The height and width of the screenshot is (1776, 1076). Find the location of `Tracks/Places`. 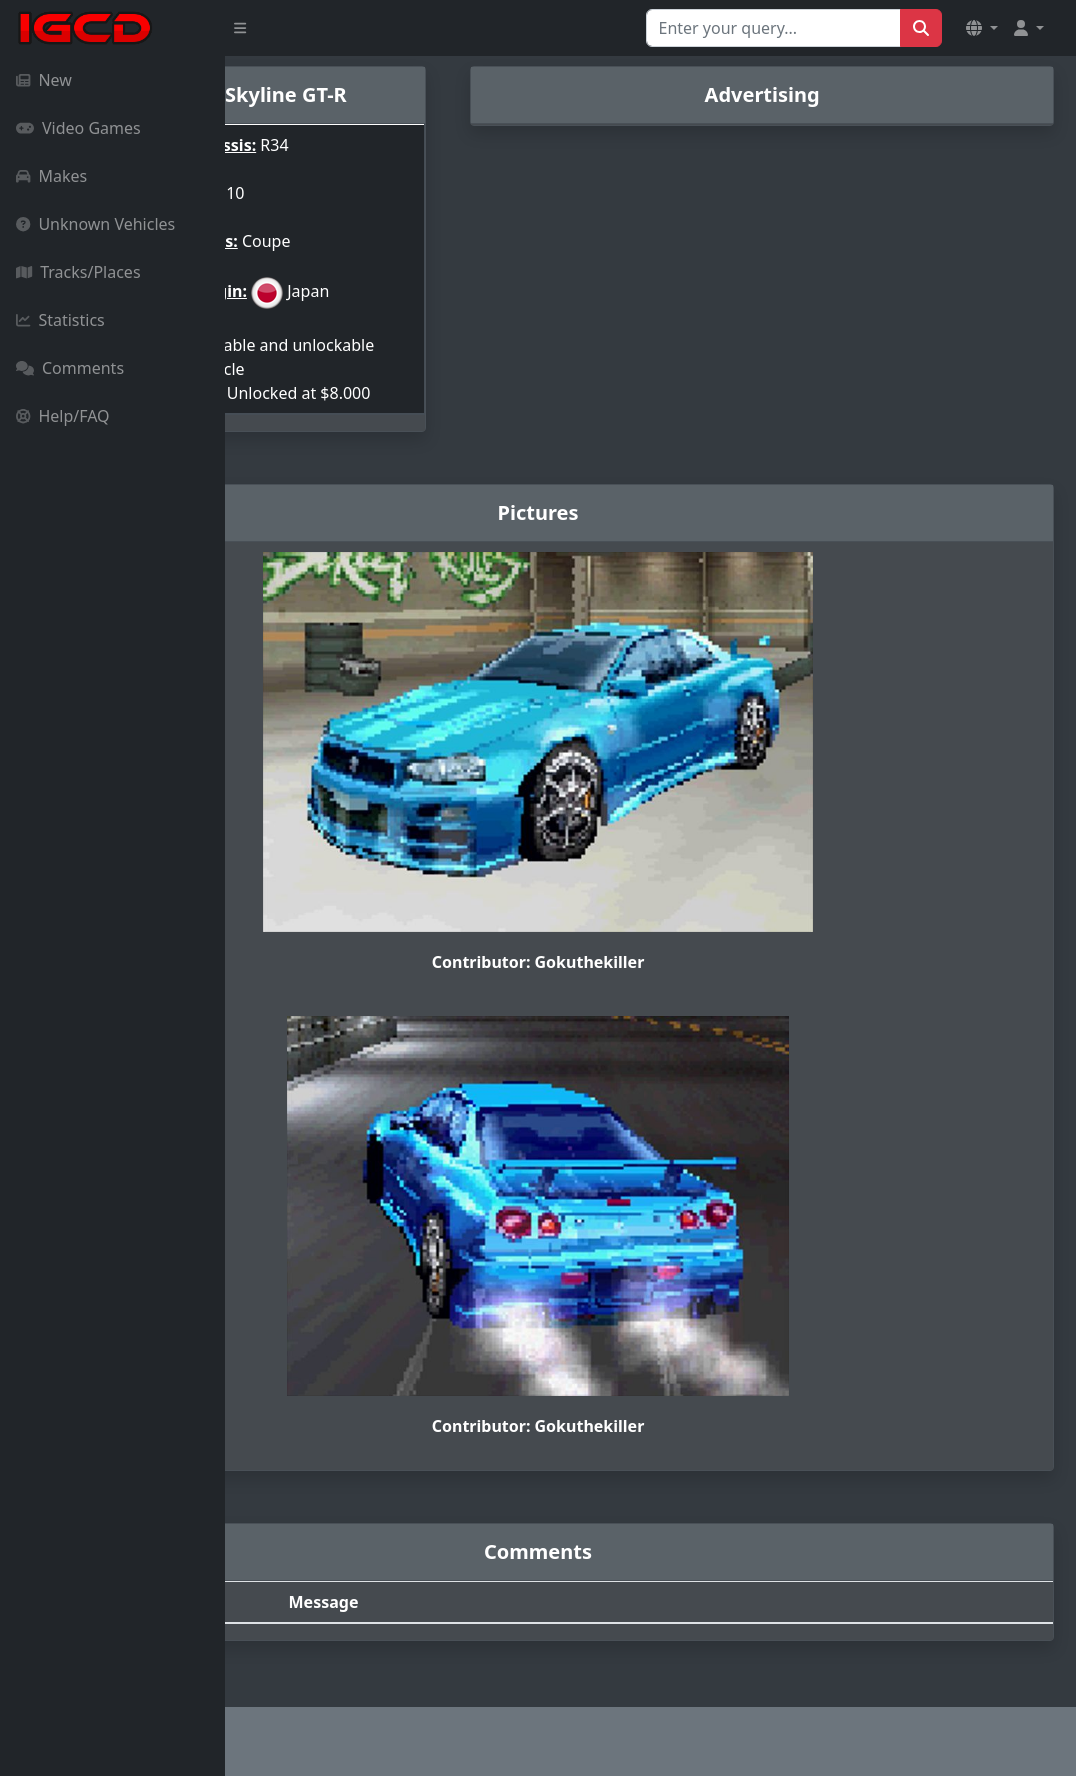

Tracks/Places is located at coordinates (78, 272).